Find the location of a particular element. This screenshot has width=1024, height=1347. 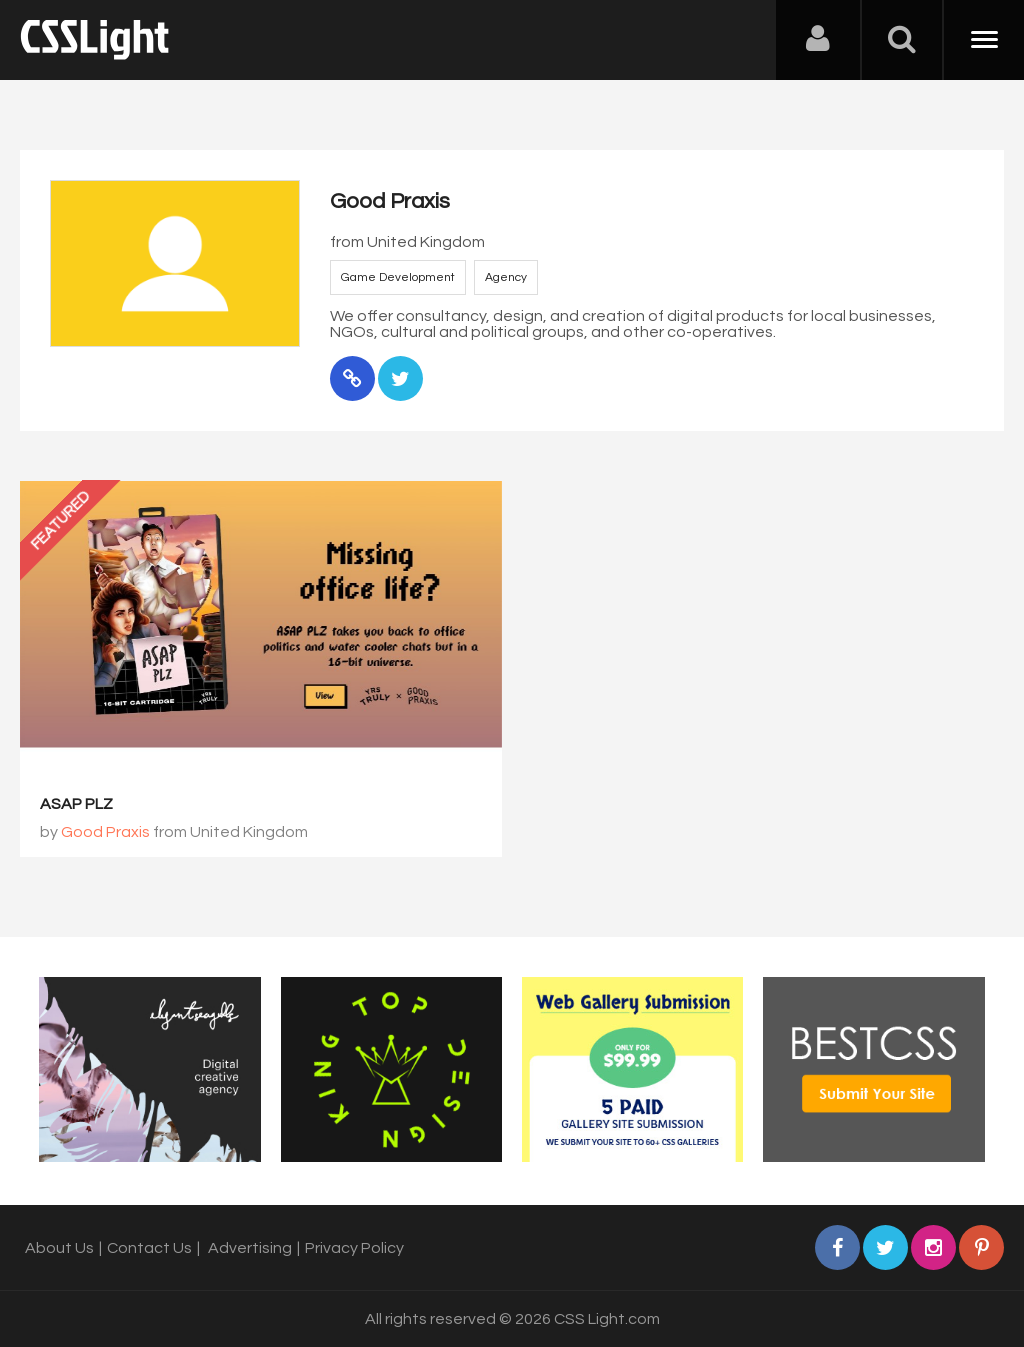

Good Praxis is located at coordinates (105, 832).